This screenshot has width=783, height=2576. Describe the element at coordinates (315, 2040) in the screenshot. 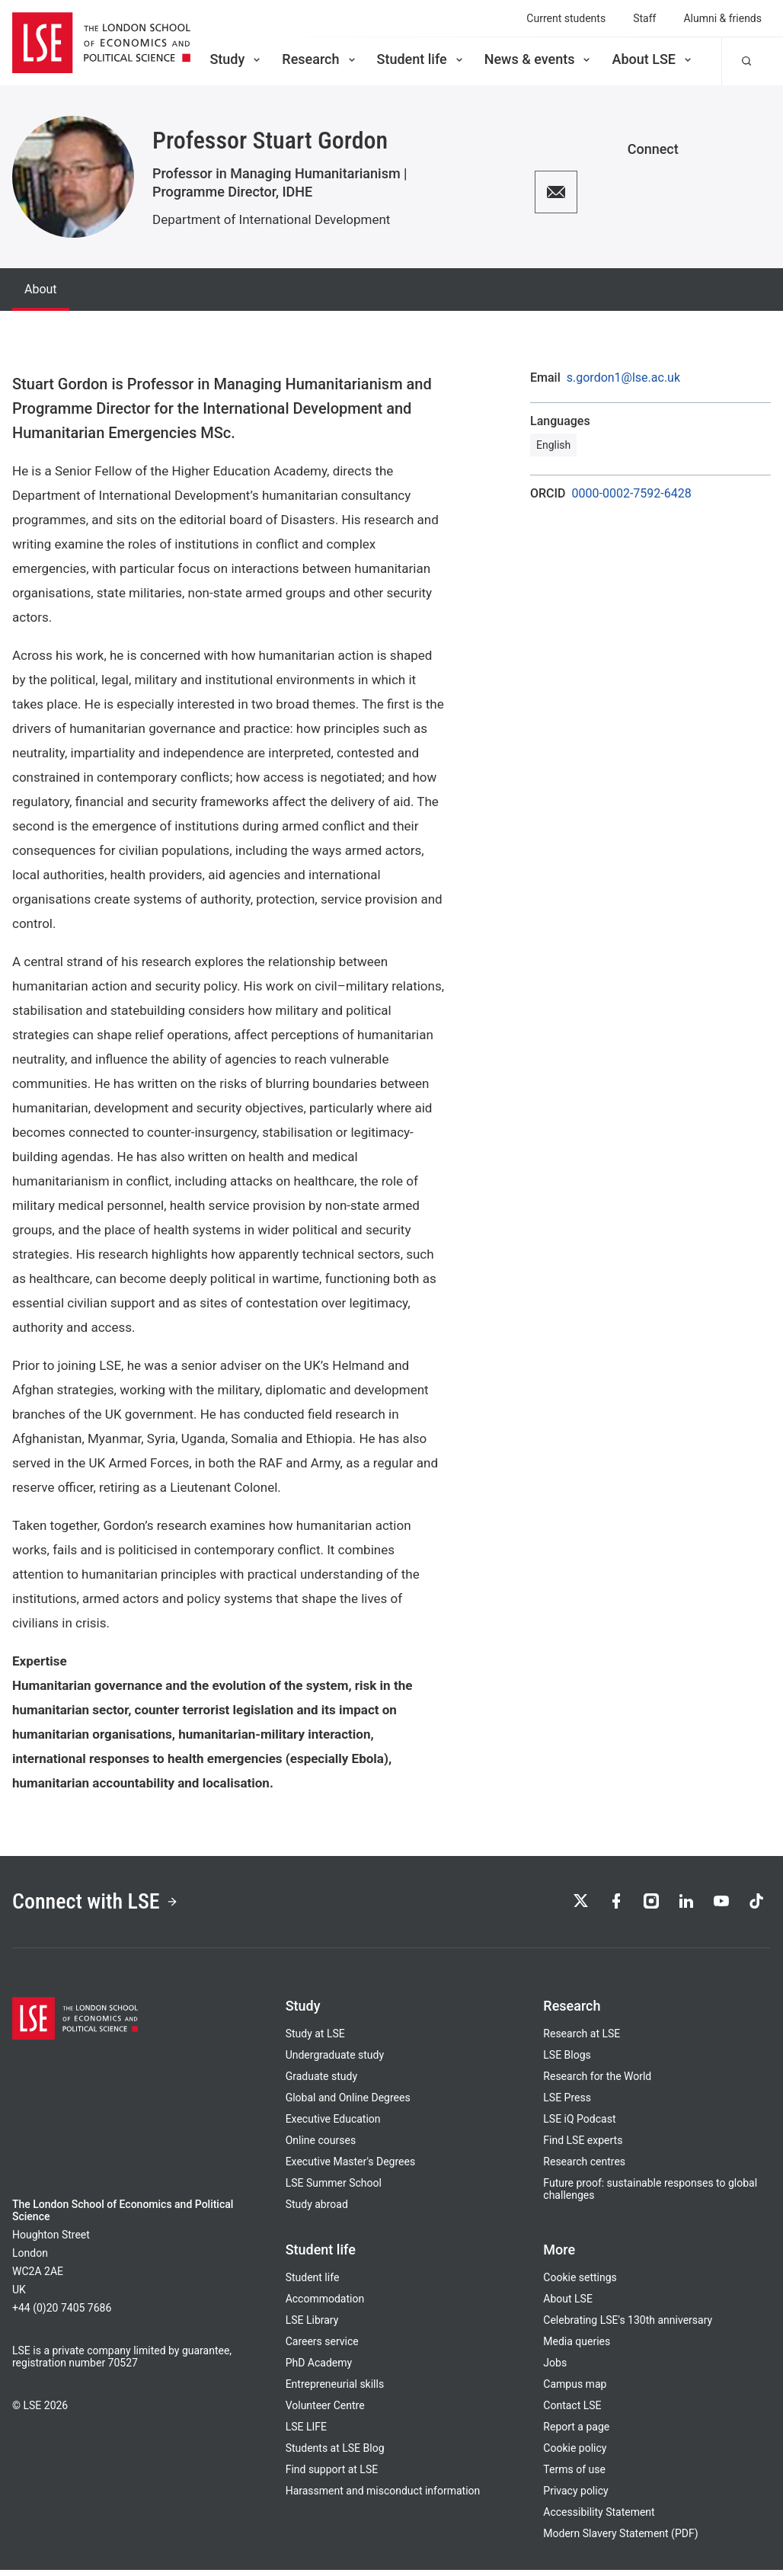

I see `Study at LSE` at that location.